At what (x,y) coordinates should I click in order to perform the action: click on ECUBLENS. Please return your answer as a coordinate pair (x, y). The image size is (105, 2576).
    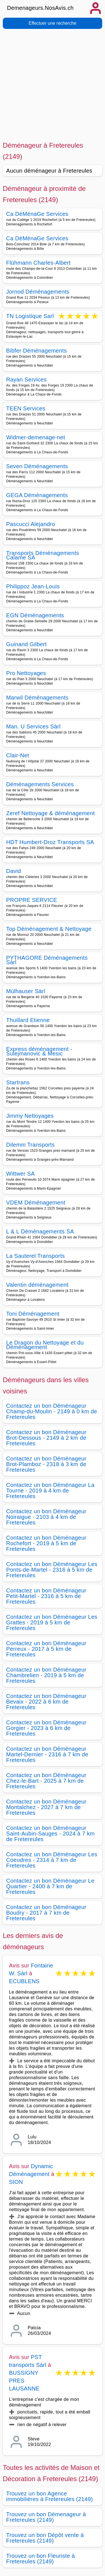
    Looking at the image, I should click on (24, 1981).